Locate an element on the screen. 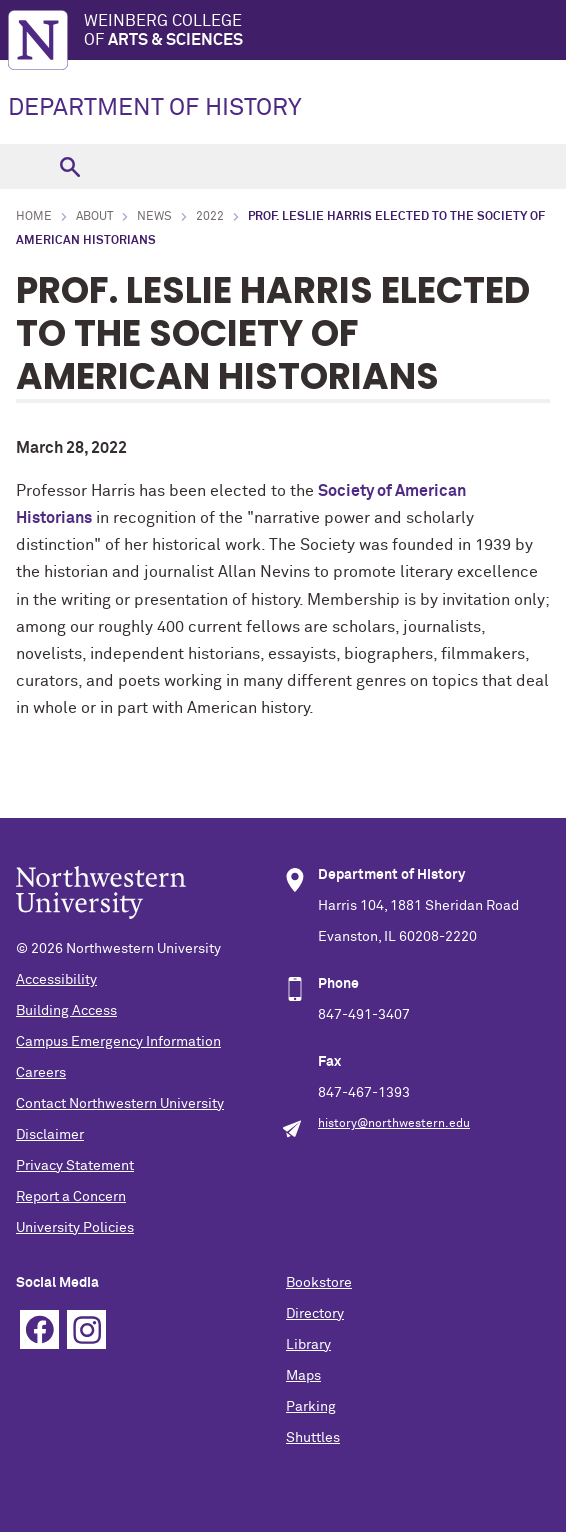 This screenshot has width=566, height=1532. Report a Concern is located at coordinates (71, 1197).